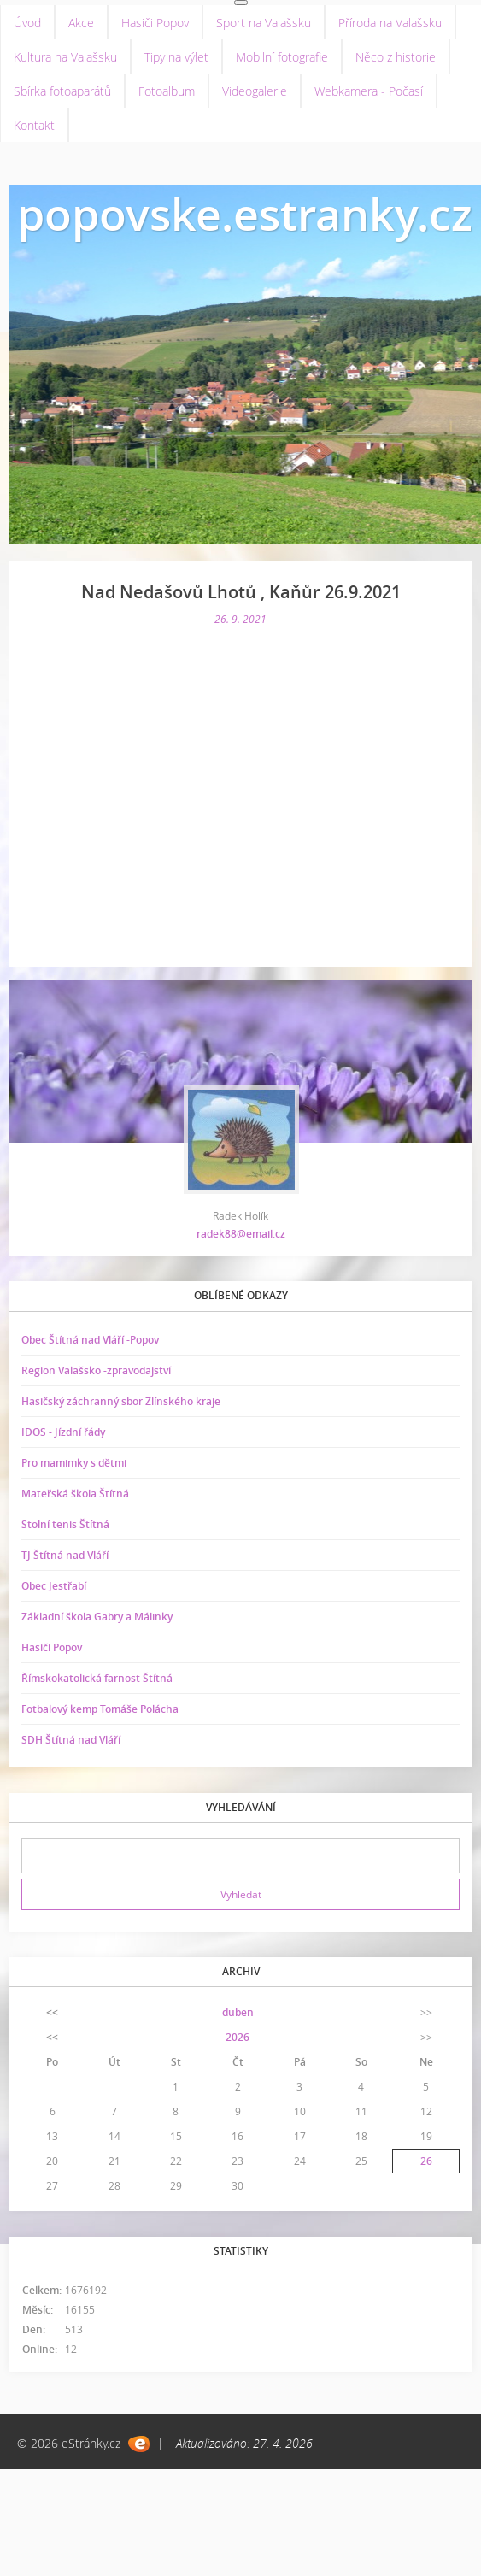  I want to click on Hasičský záchranný sbor Zlínského kraje, so click(120, 1401).